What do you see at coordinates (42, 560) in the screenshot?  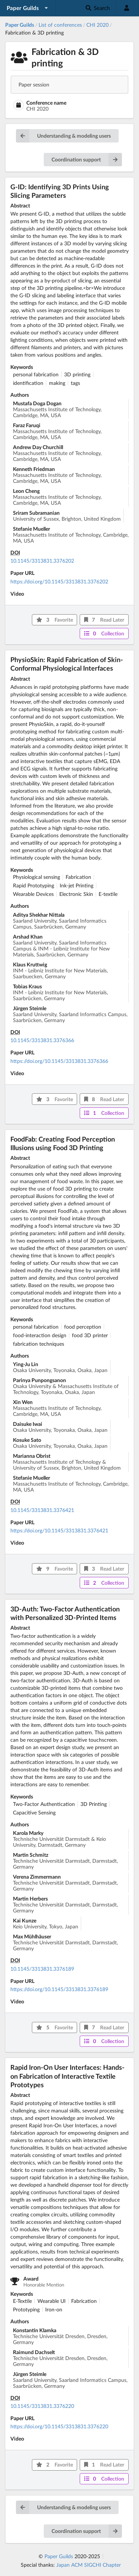 I see `10.1145/3313831.3376202` at bounding box center [42, 560].